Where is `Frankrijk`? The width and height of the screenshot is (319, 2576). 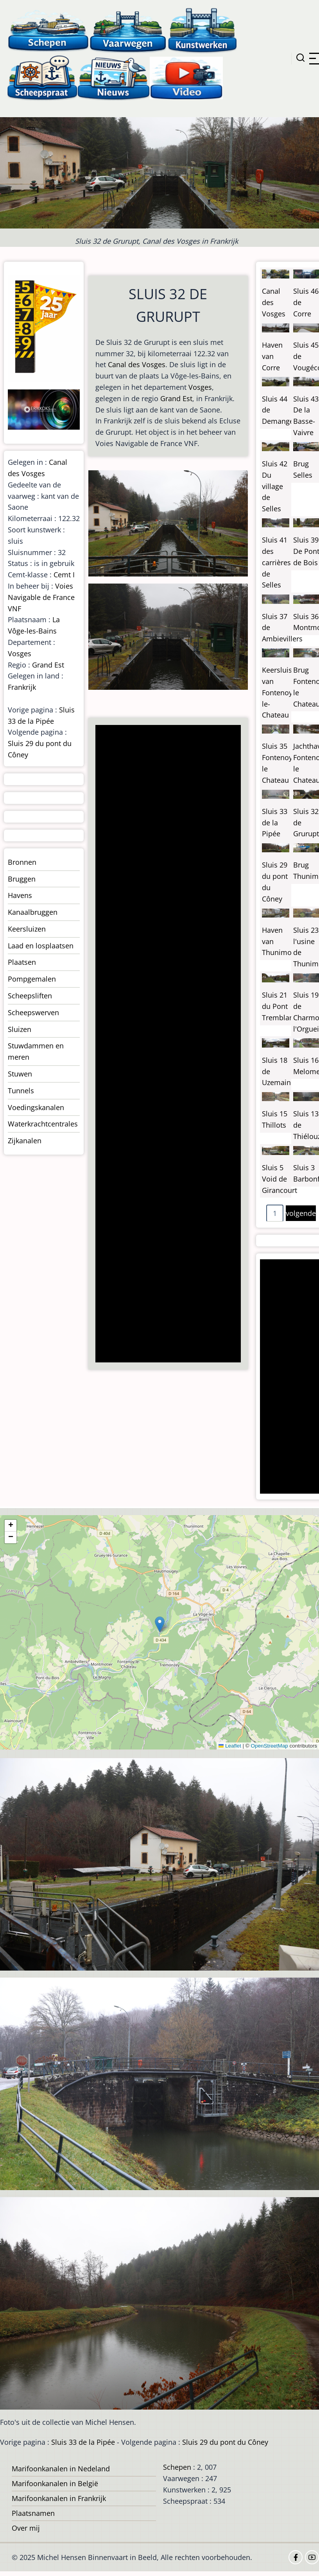
Frankrijk is located at coordinates (22, 687).